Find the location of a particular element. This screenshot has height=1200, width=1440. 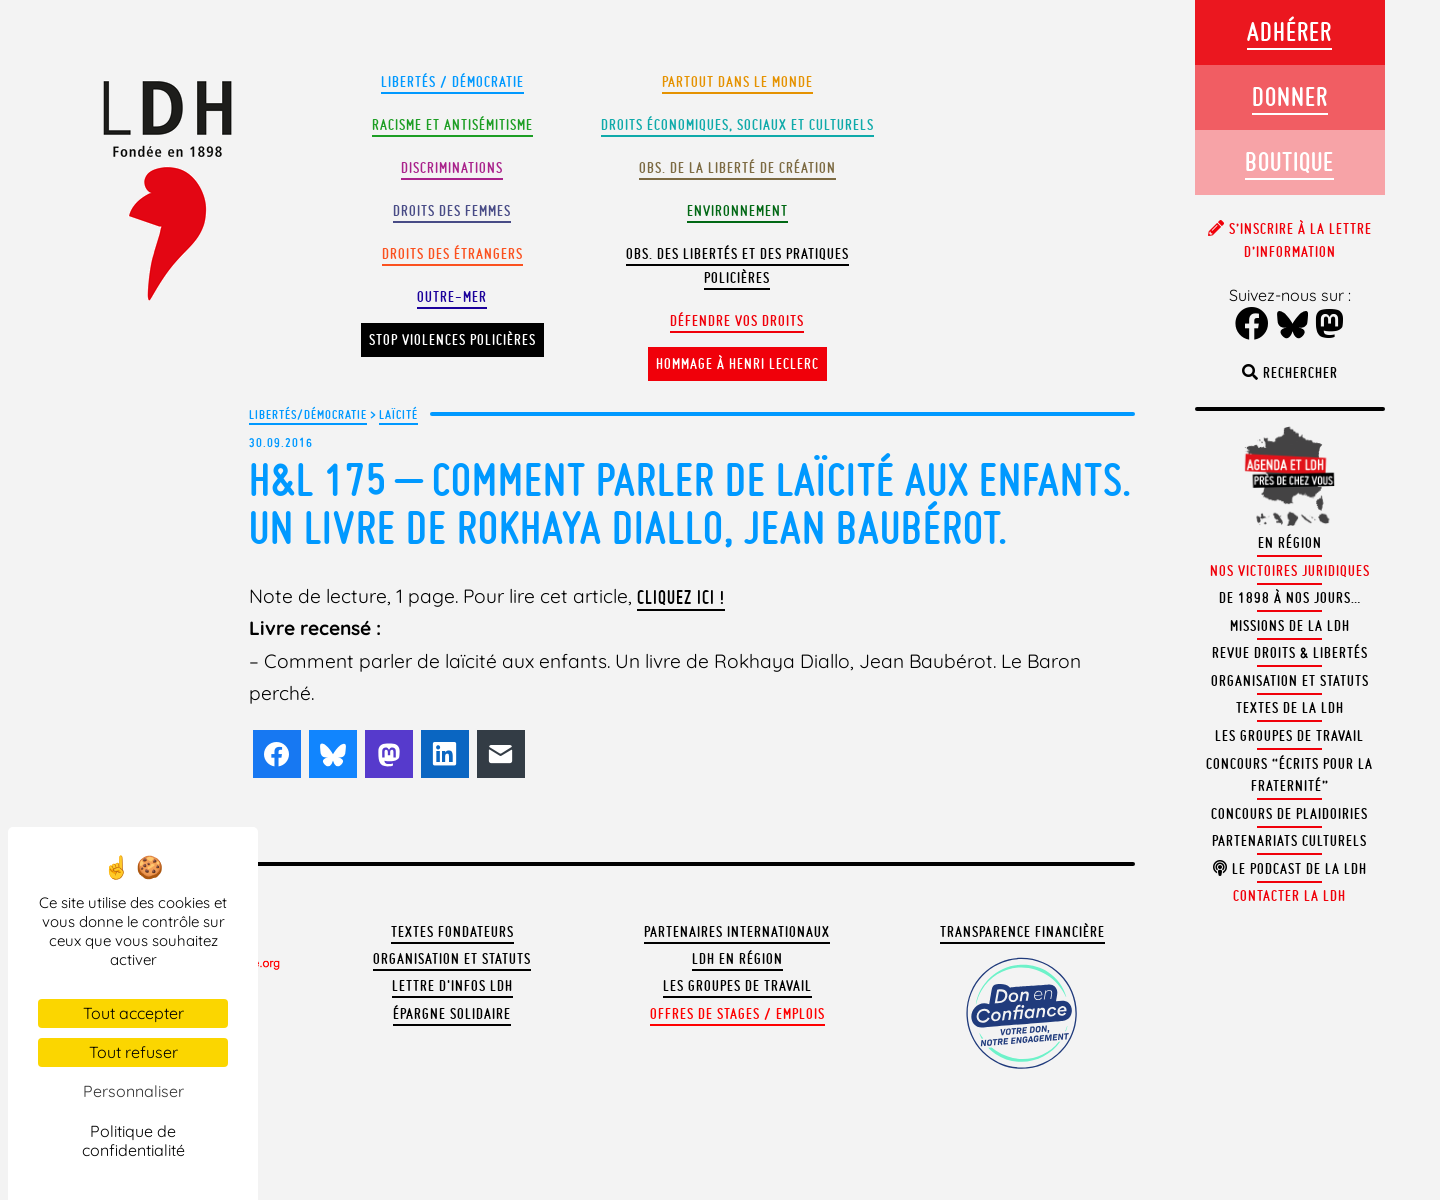

Textes fondateurs is located at coordinates (452, 932).